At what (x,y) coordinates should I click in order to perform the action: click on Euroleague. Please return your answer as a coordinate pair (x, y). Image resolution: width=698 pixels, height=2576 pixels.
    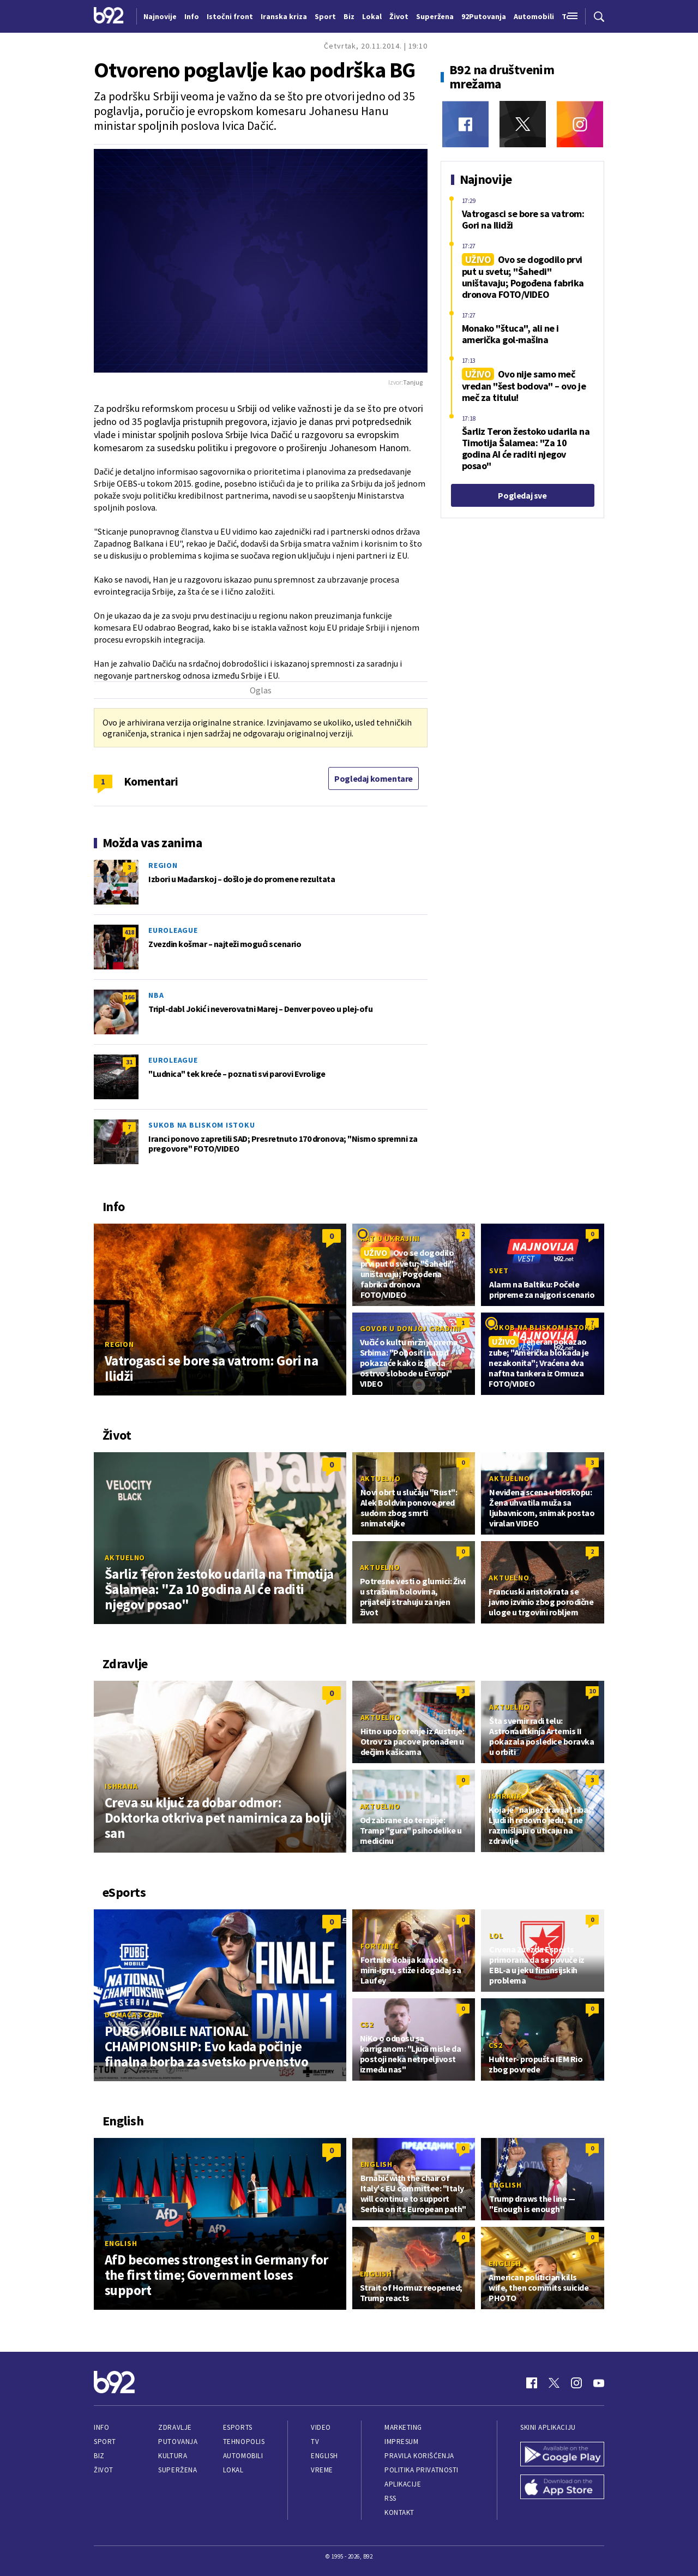
    Looking at the image, I should click on (173, 930).